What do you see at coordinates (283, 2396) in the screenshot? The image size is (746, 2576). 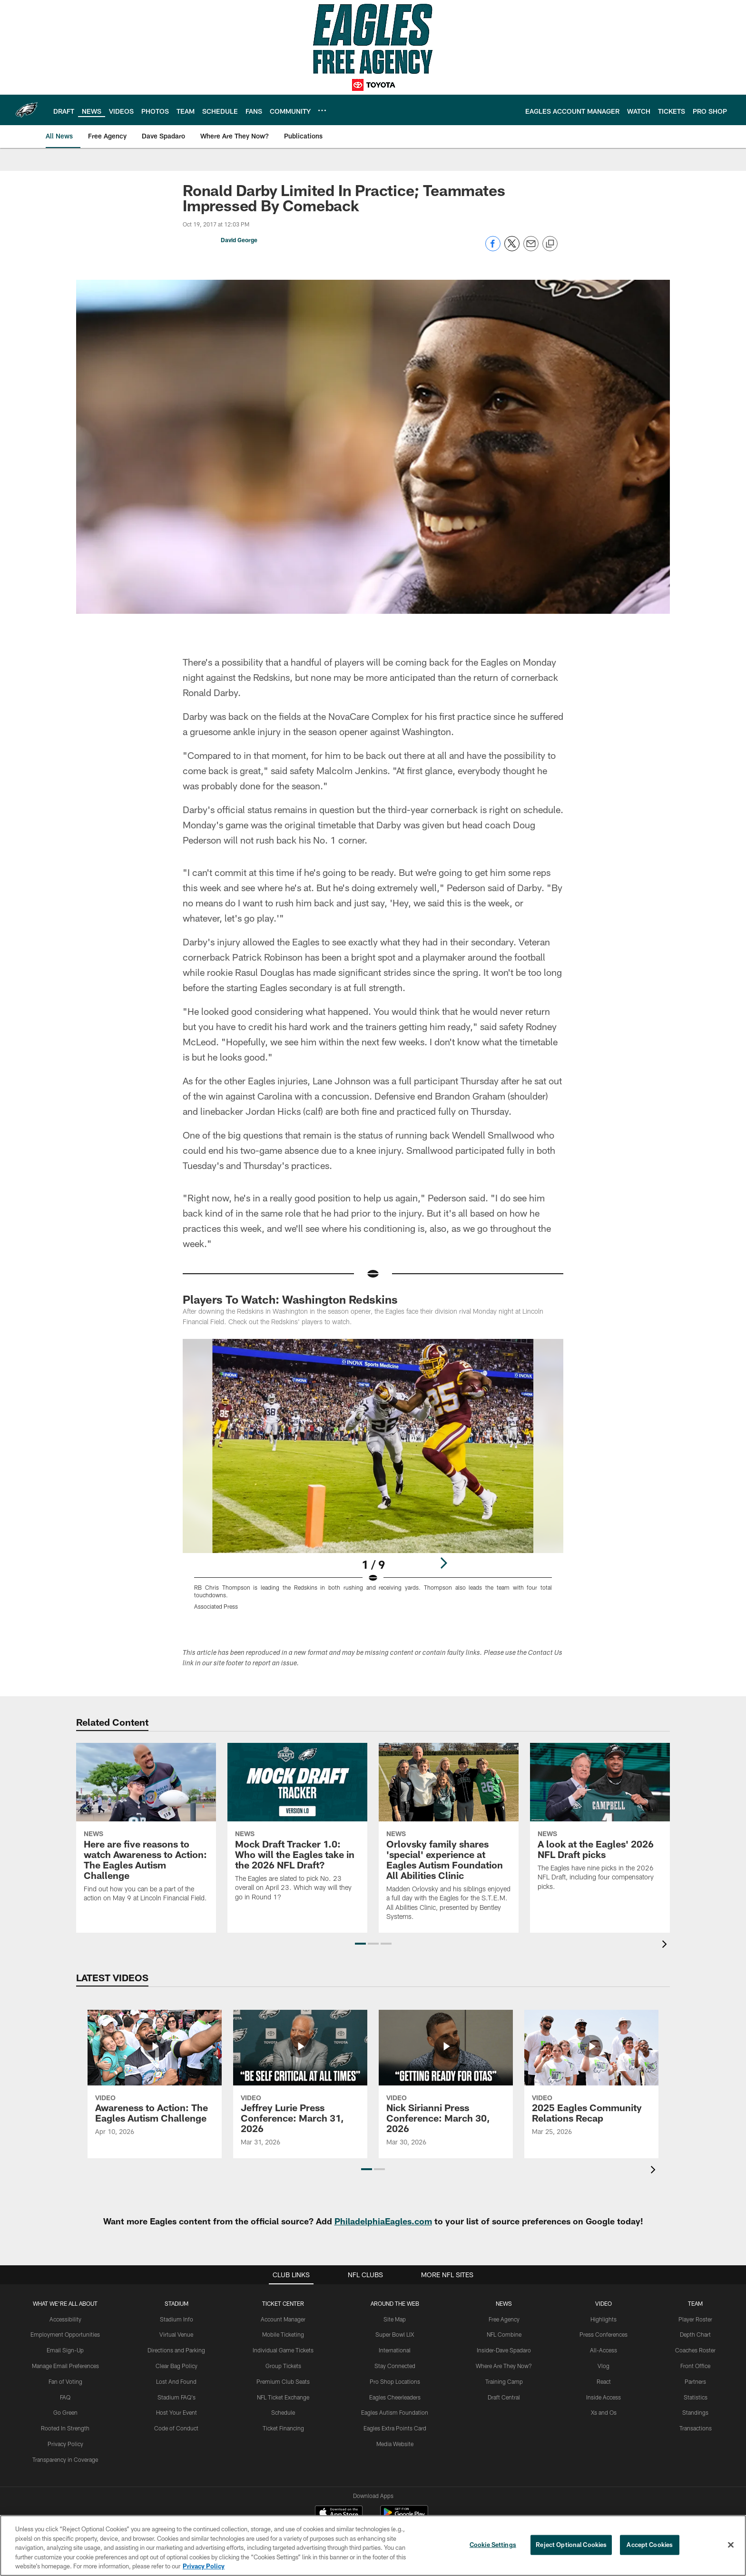 I see `NFL Ticket Exchange` at bounding box center [283, 2396].